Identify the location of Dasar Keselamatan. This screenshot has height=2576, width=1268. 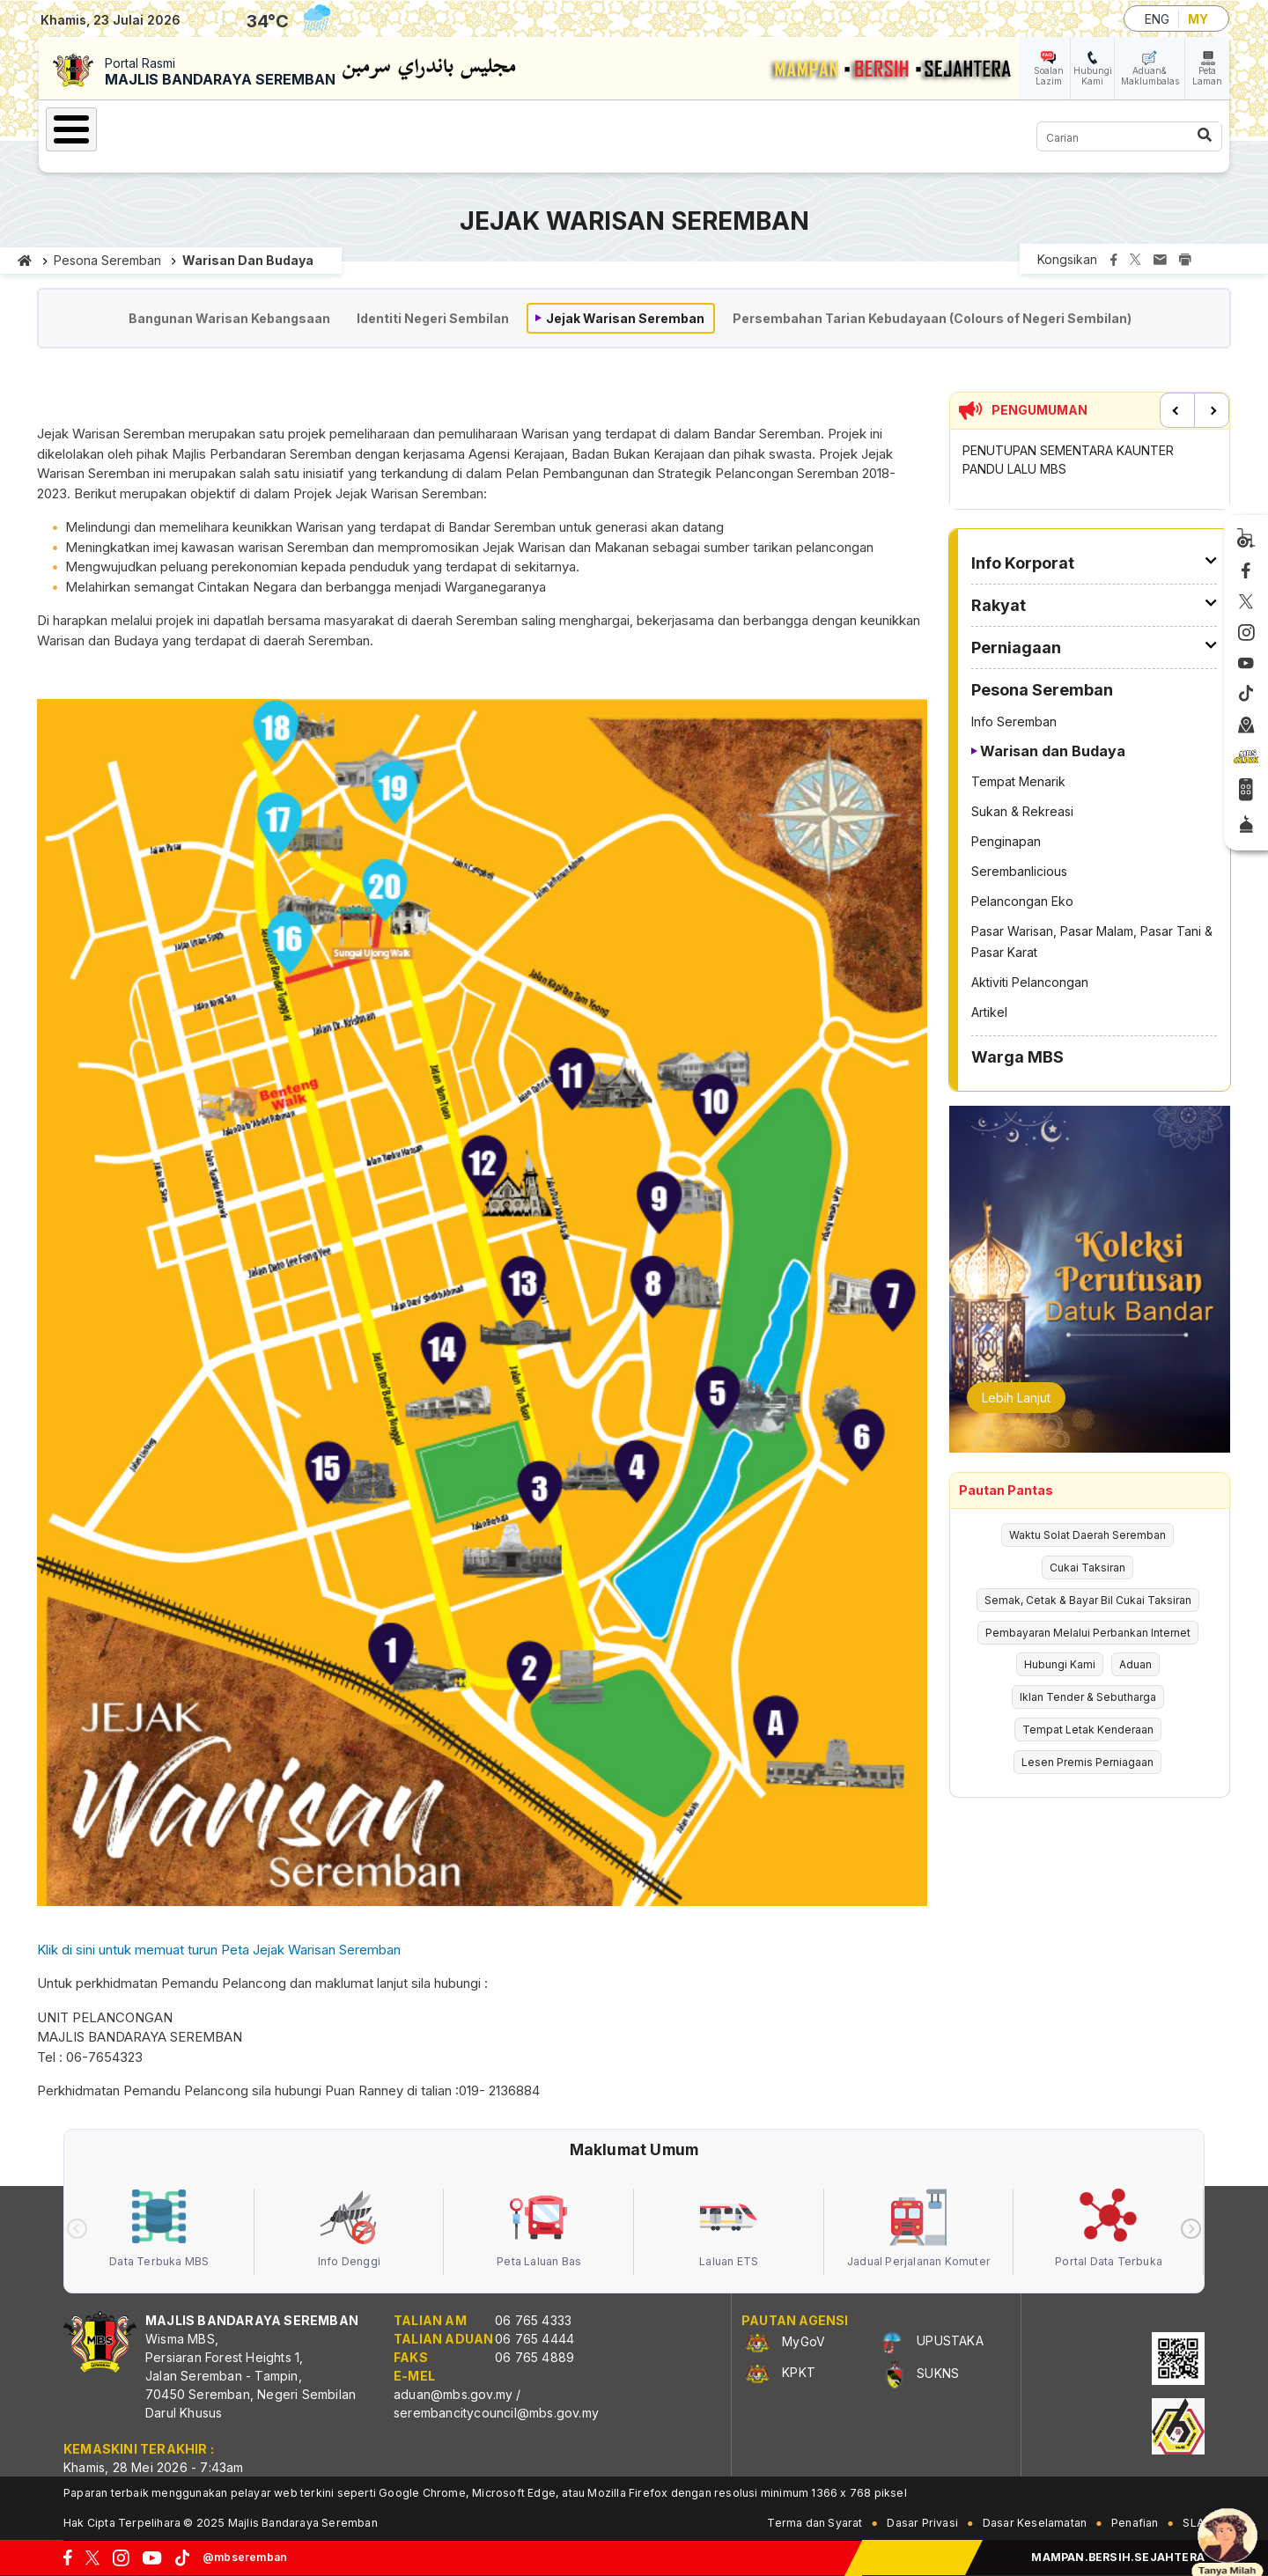
(1035, 2522).